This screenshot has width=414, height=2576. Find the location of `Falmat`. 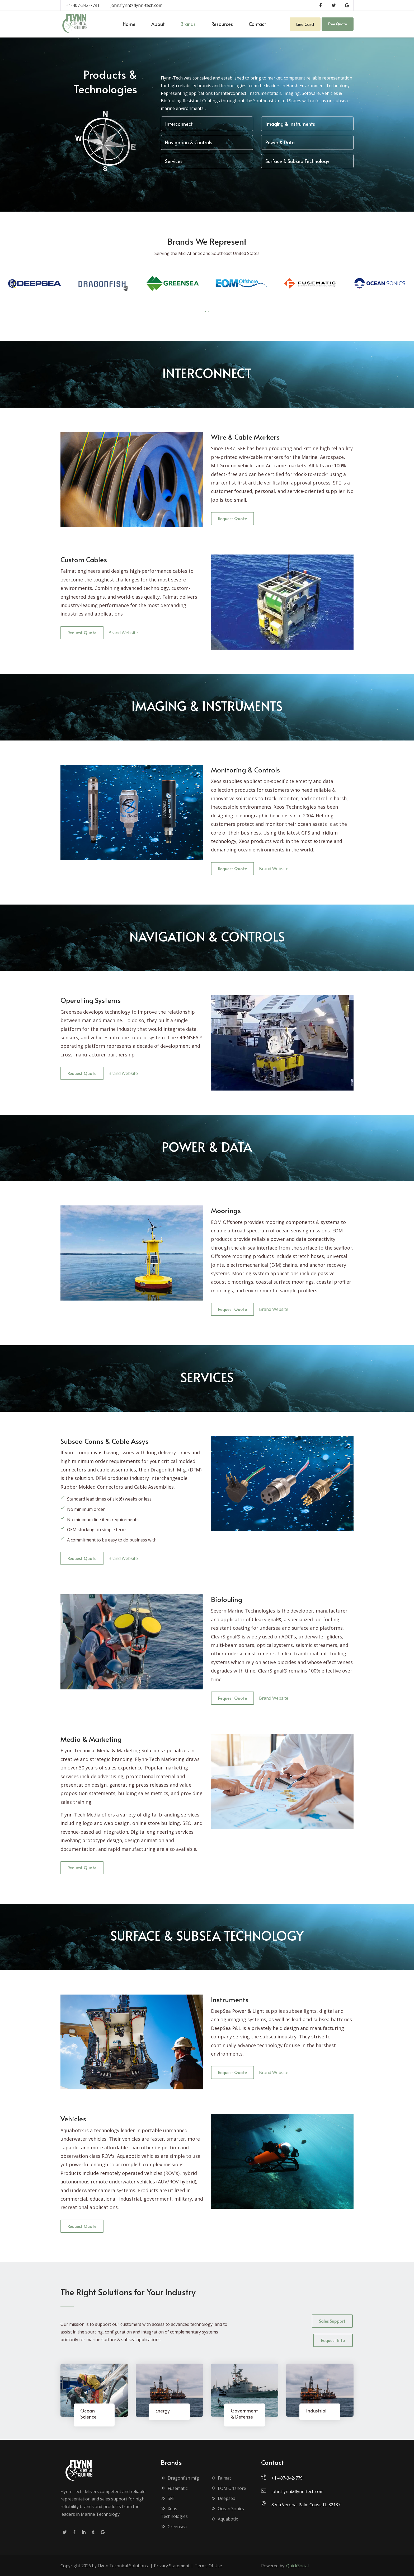

Falmat is located at coordinates (221, 2478).